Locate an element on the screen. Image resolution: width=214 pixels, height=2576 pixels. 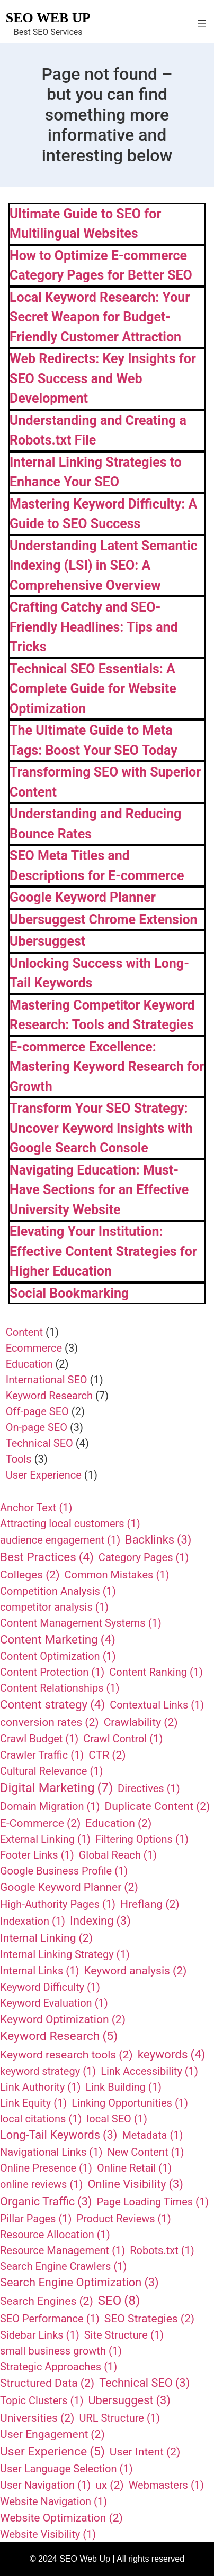
Ubersuggest is located at coordinates (47, 941).